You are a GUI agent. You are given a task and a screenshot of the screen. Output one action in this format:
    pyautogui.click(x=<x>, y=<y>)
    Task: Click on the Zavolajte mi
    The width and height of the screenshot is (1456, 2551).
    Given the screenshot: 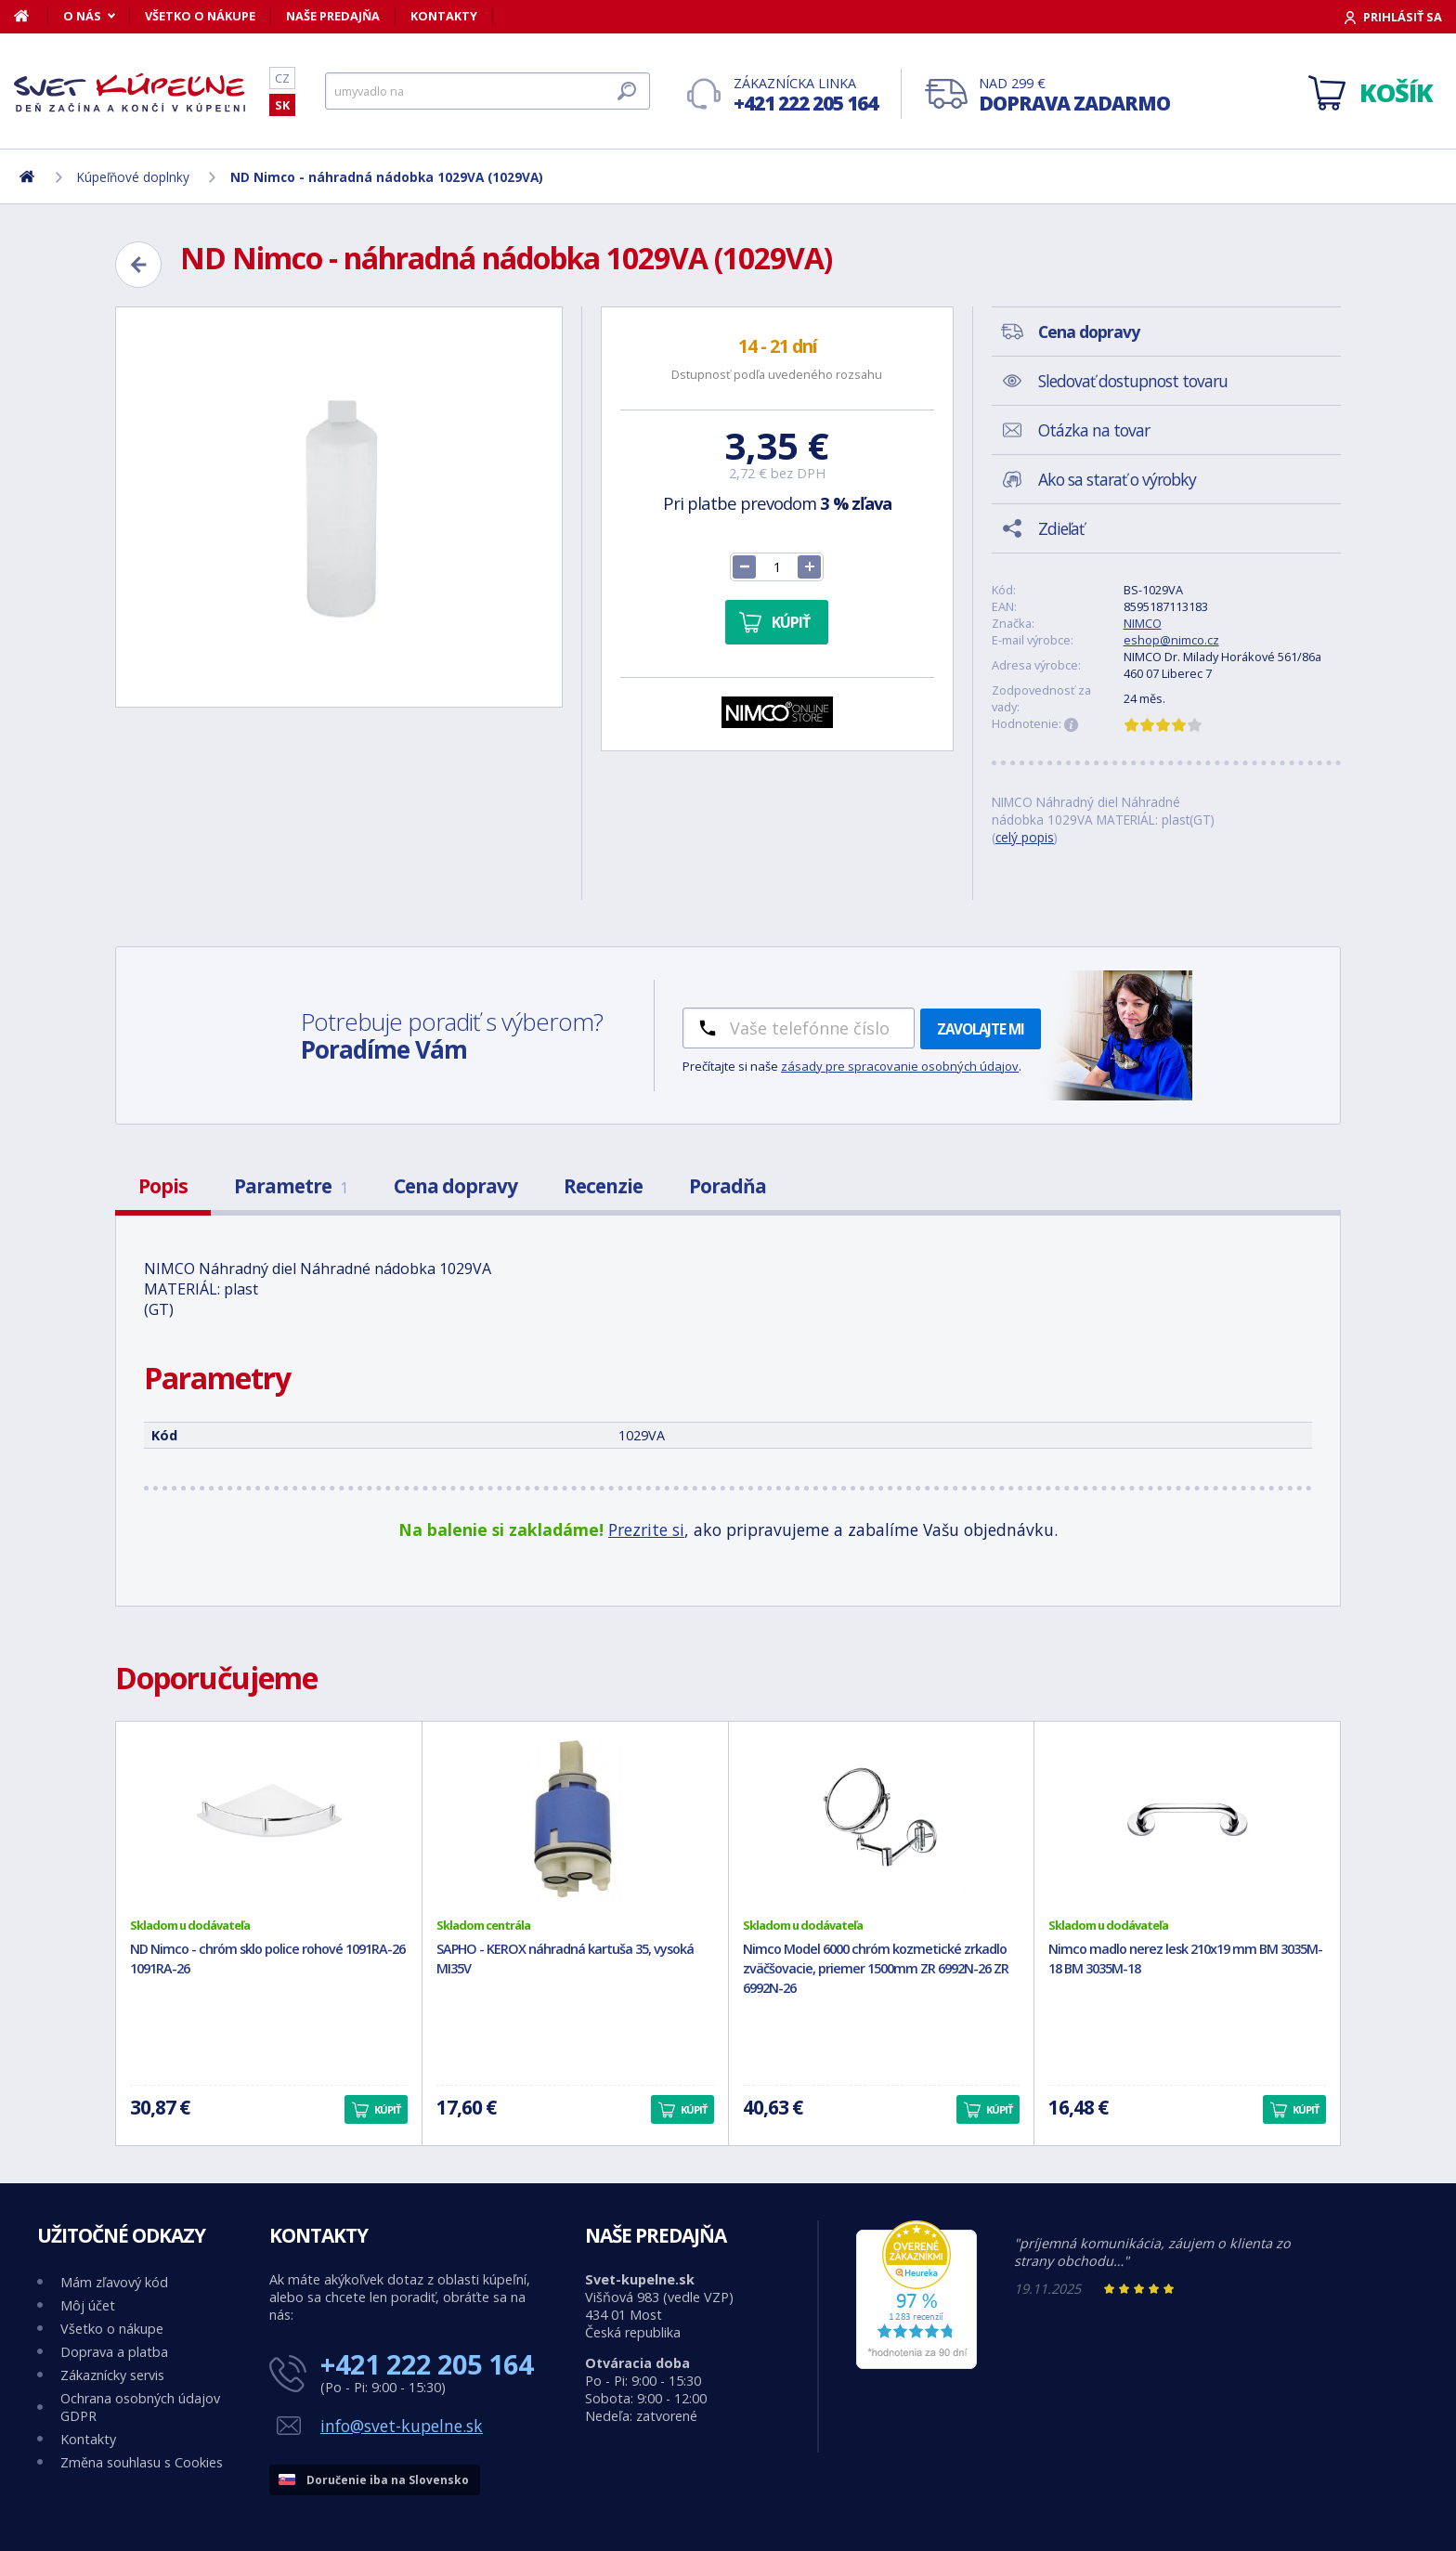 What is the action you would take?
    pyautogui.click(x=980, y=1029)
    